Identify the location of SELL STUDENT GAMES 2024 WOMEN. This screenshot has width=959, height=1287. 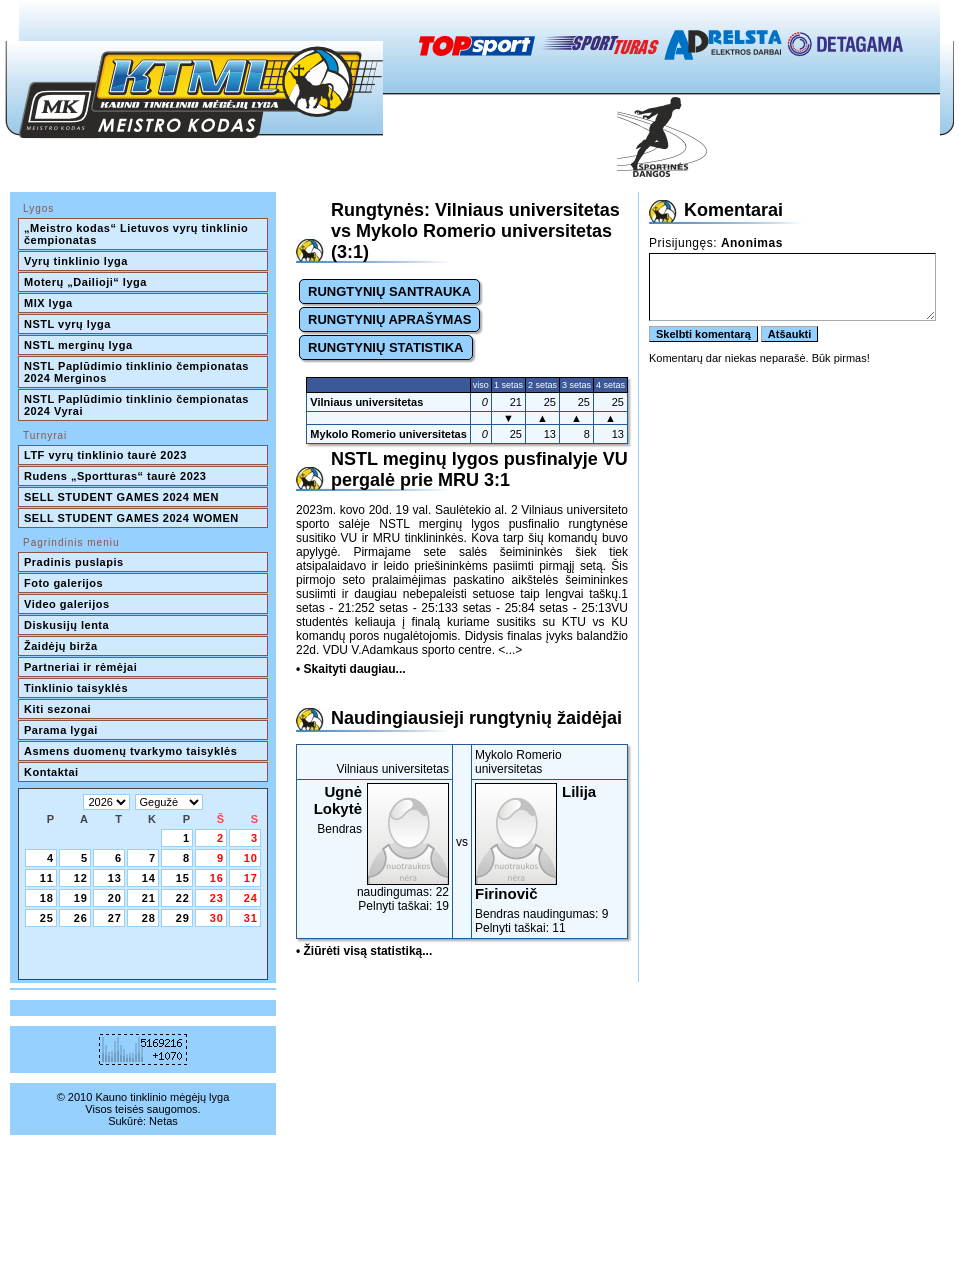
(131, 518).